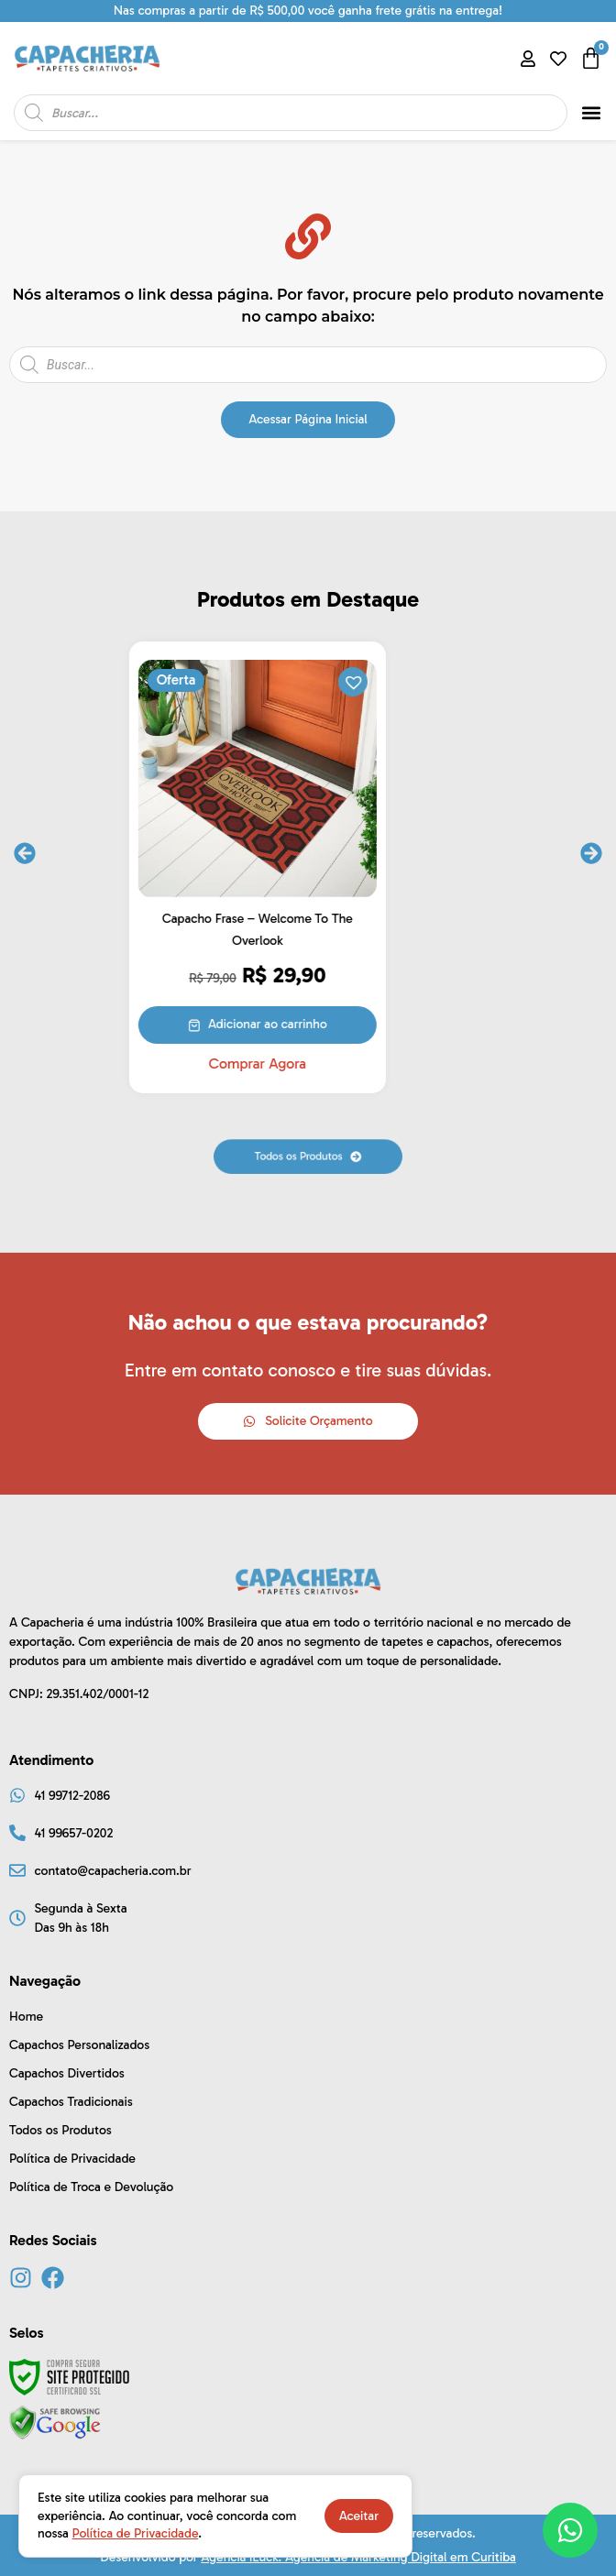 This screenshot has width=616, height=2576. I want to click on [button], so click(592, 113).